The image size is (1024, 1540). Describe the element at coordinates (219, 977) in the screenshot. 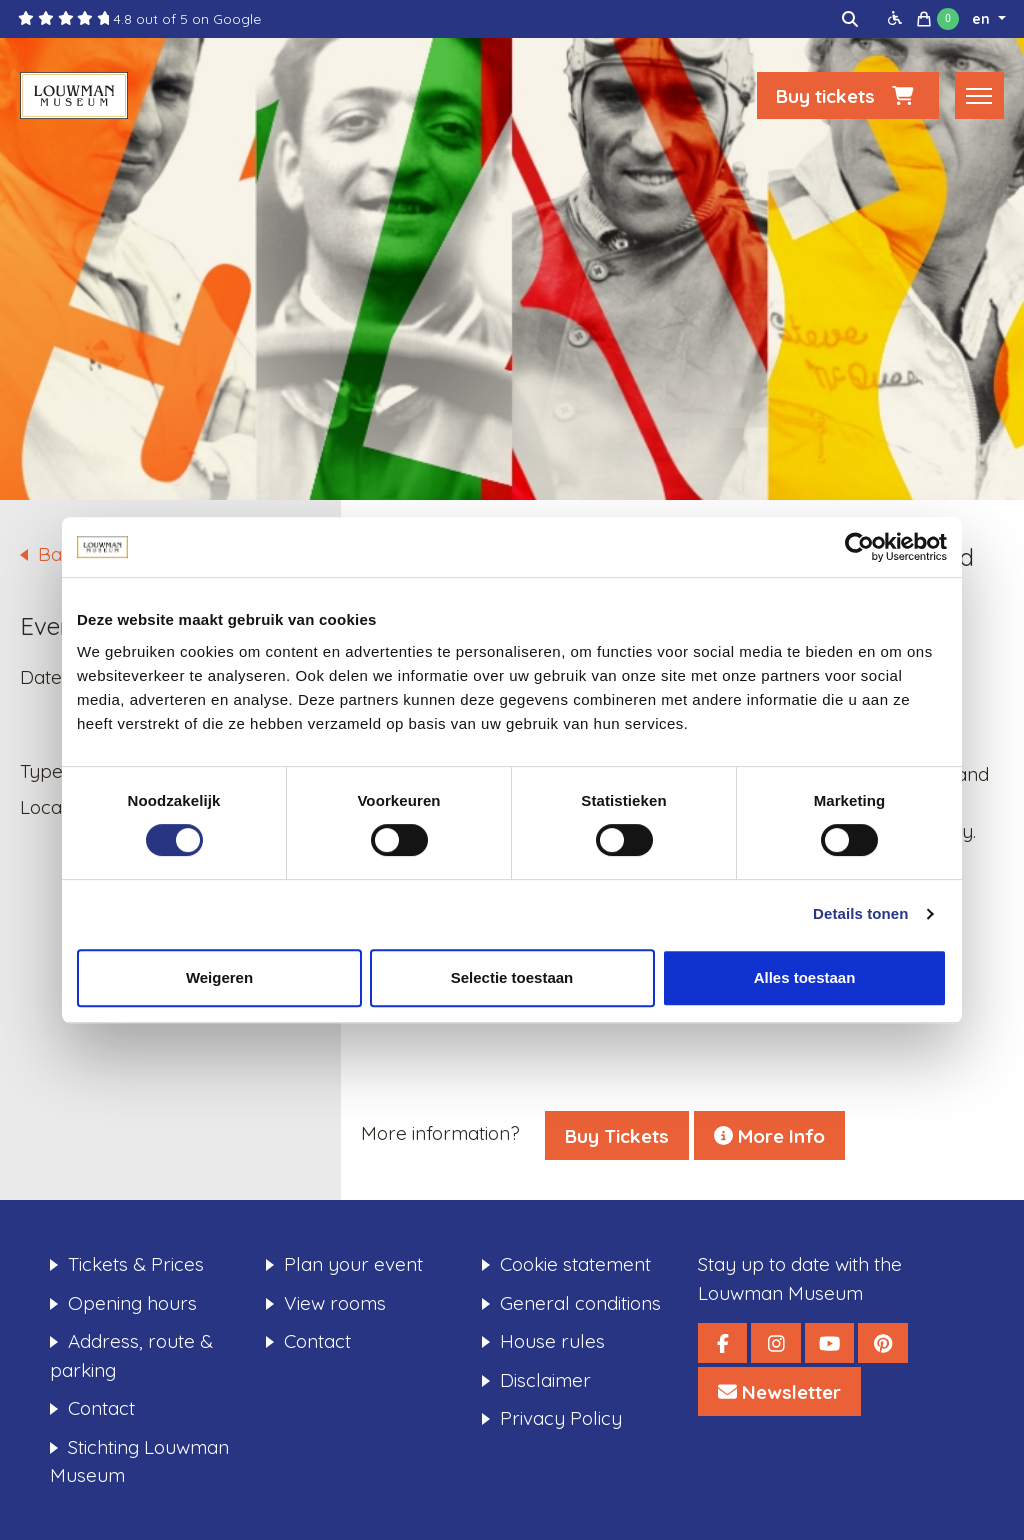

I see `Weigeren` at that location.